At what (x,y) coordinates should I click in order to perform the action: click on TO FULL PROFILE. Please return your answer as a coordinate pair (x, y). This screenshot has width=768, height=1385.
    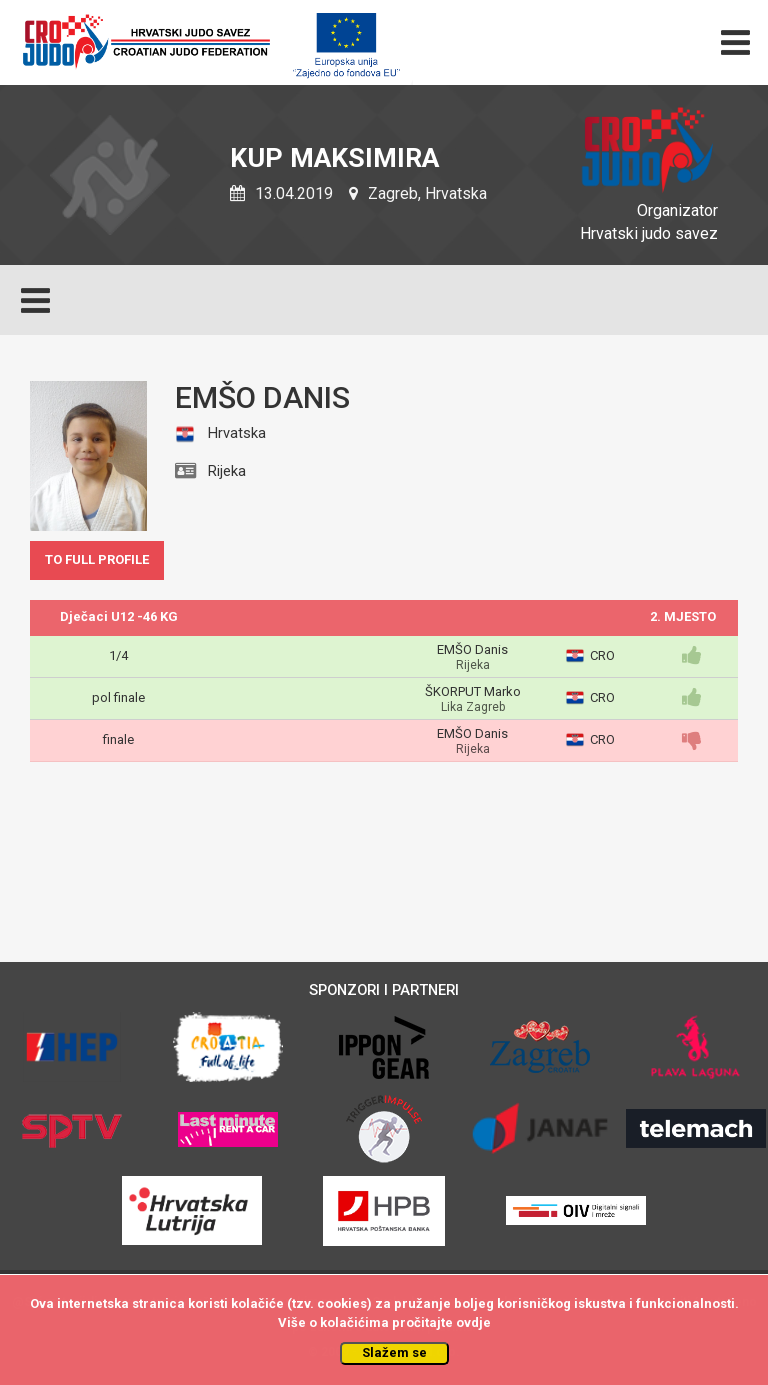
    Looking at the image, I should click on (97, 559).